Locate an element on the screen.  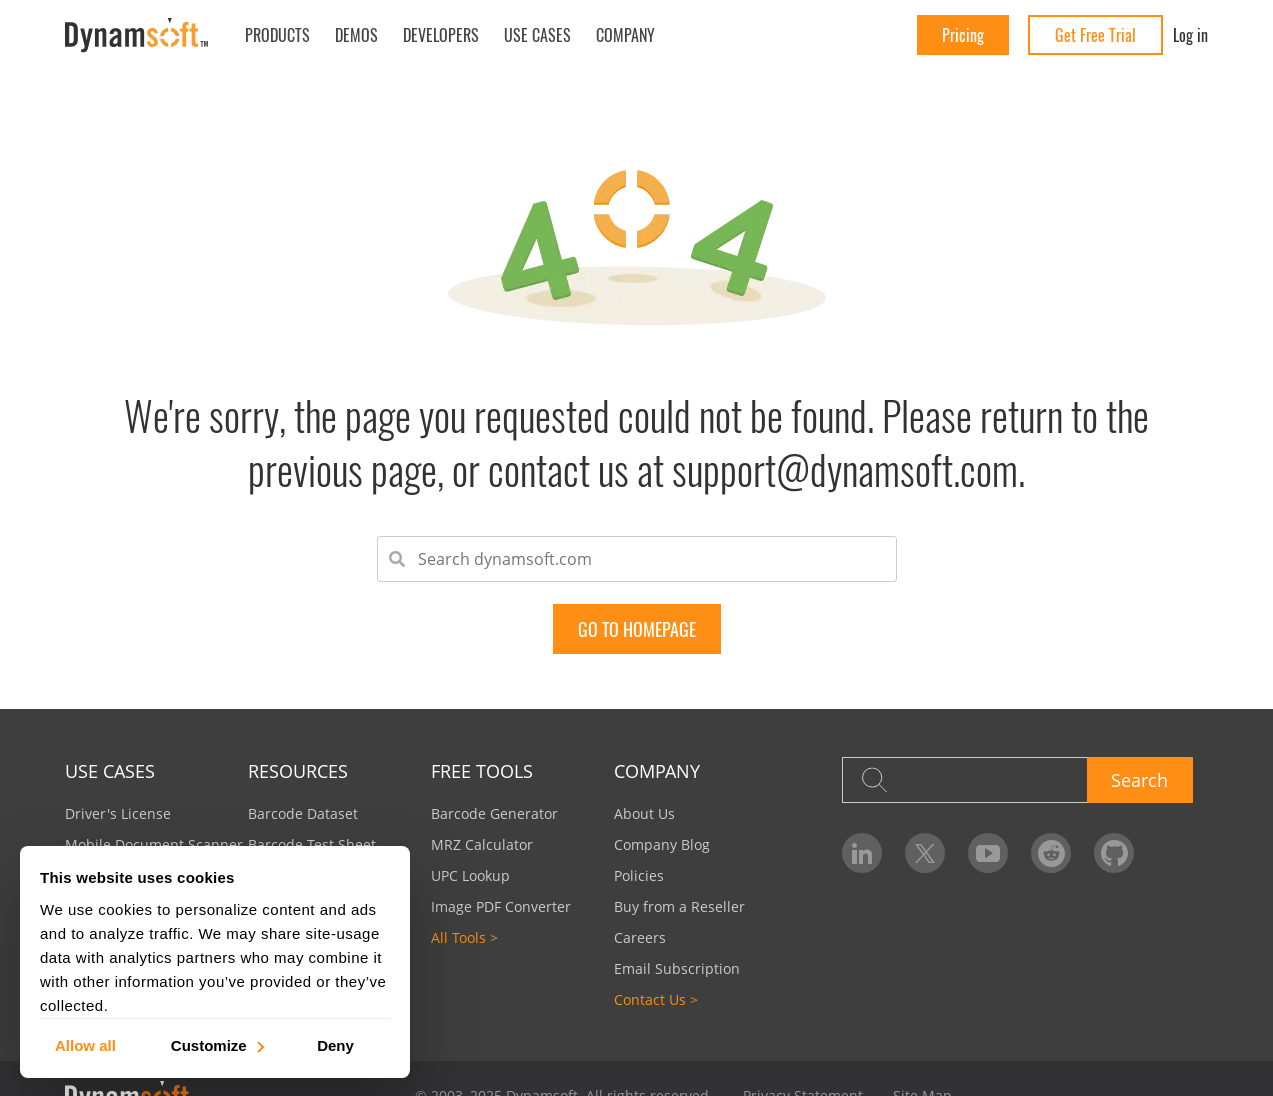
All Tools > is located at coordinates (464, 937).